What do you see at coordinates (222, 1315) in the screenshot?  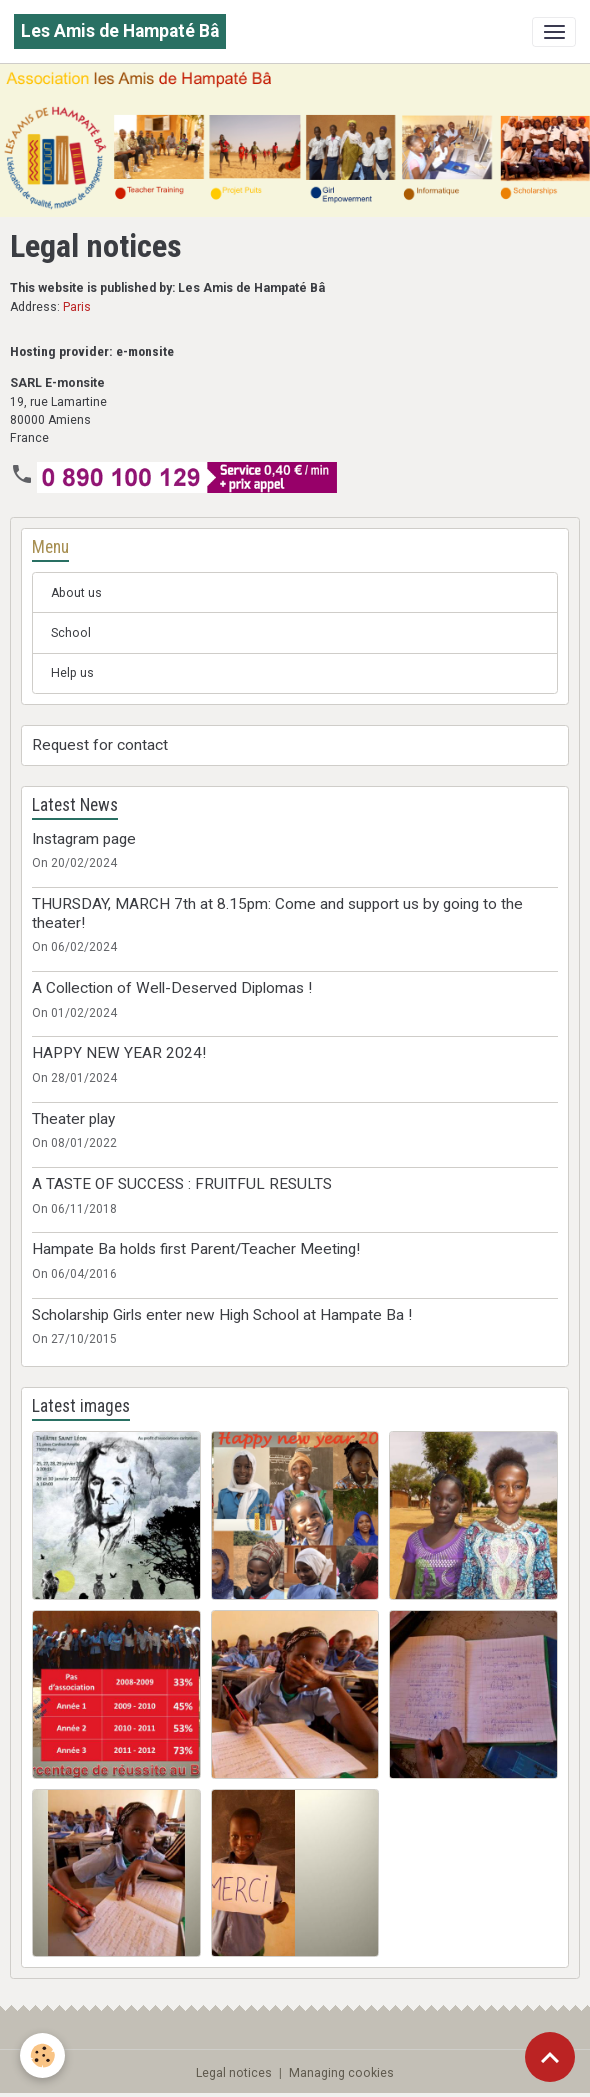 I see `Scholarship Girls enter new High School at Hampate Ba !` at bounding box center [222, 1315].